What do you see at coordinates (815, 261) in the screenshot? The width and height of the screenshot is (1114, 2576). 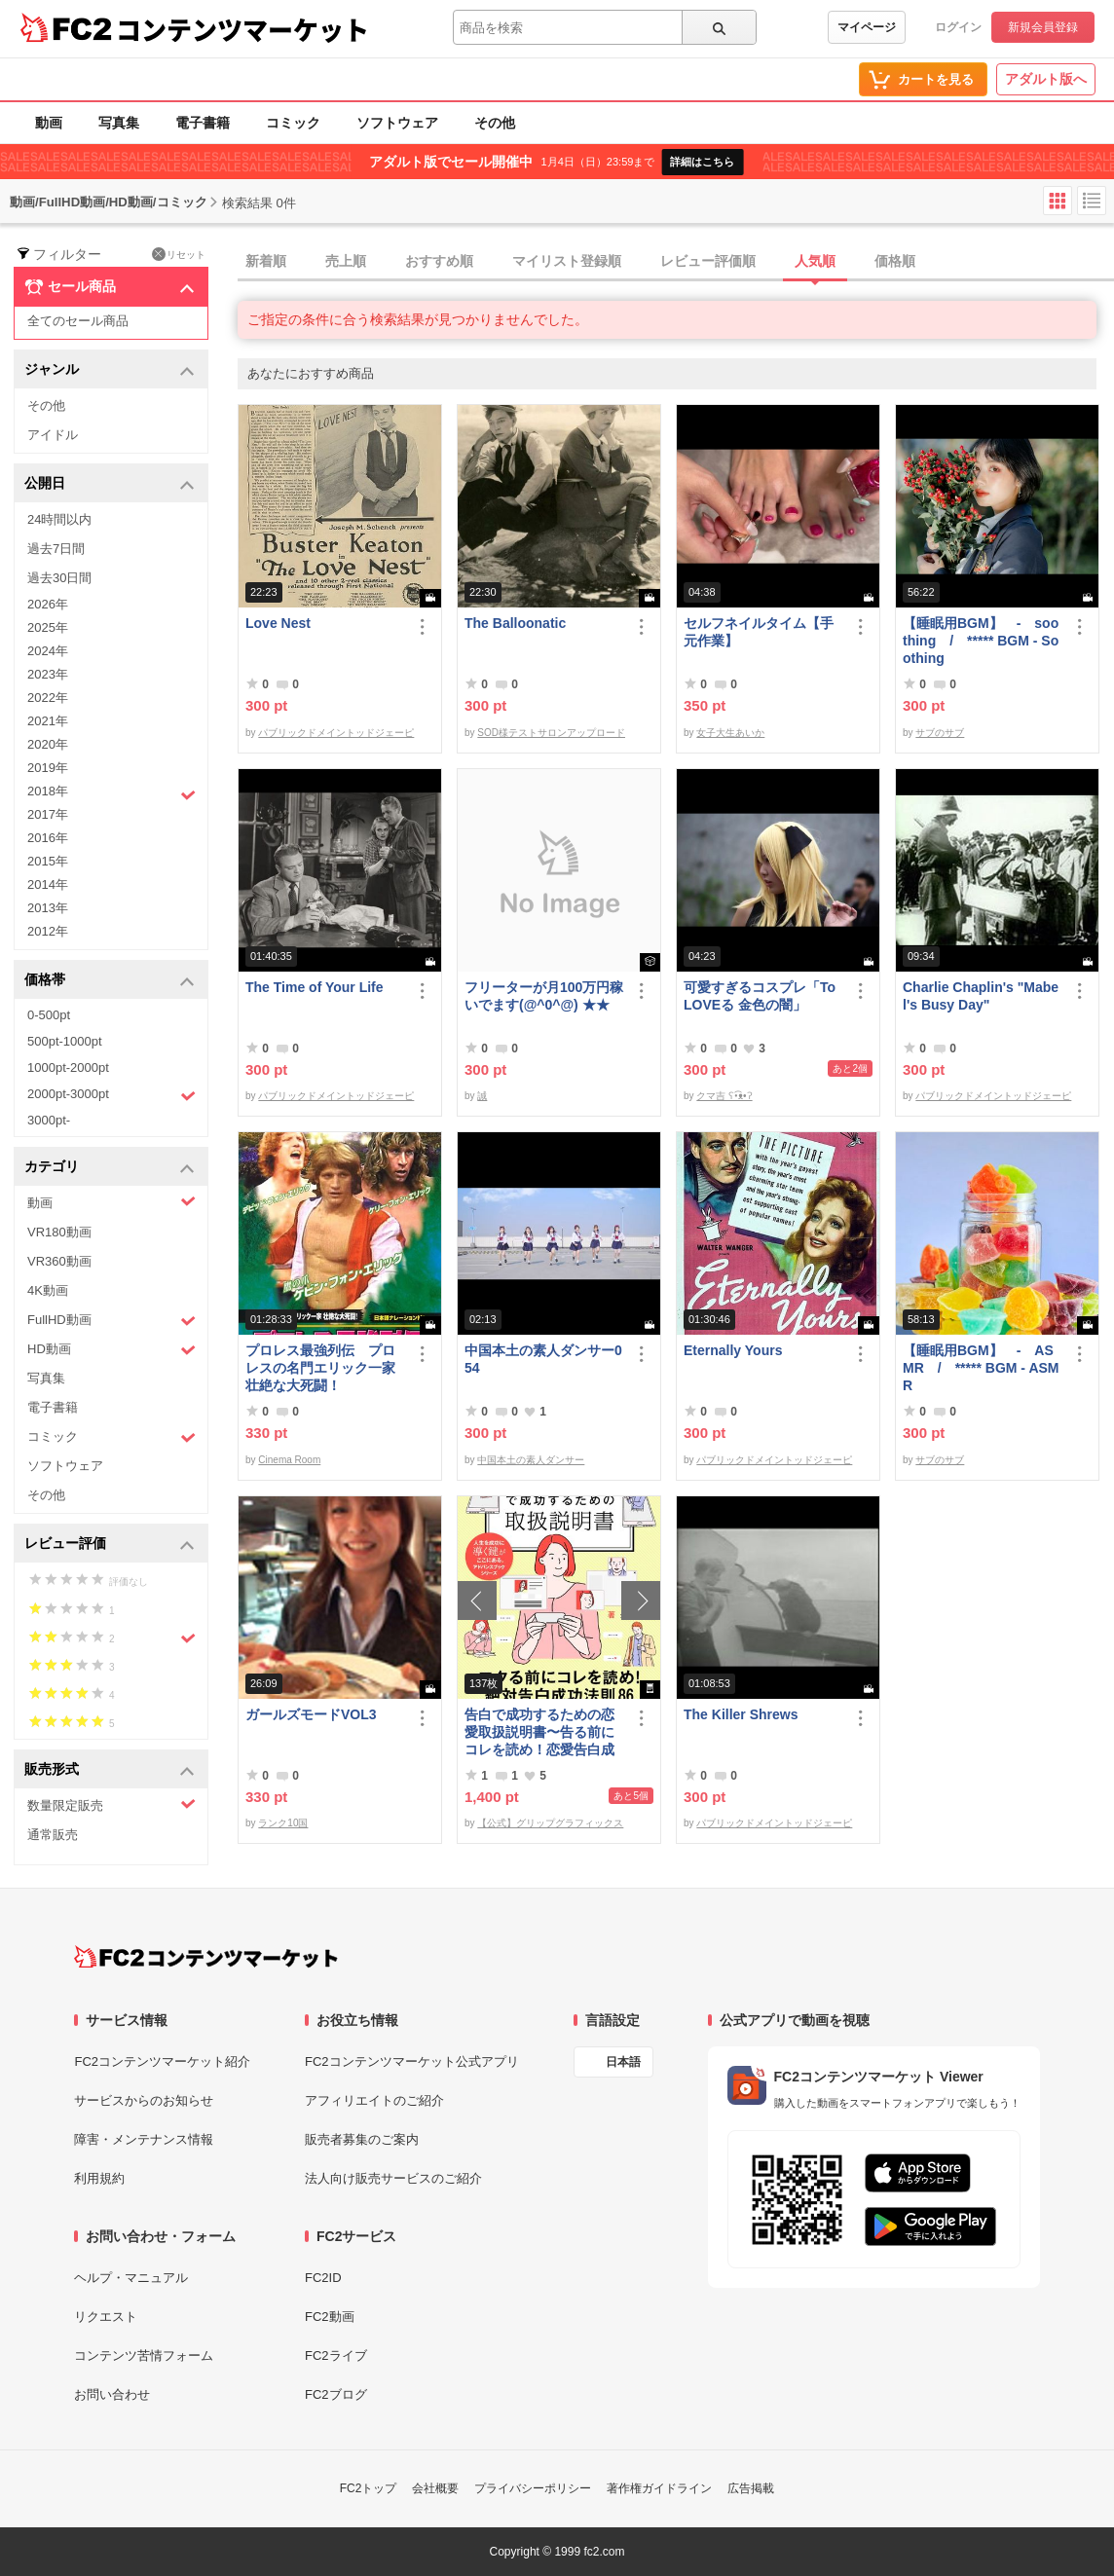 I see `人気順` at bounding box center [815, 261].